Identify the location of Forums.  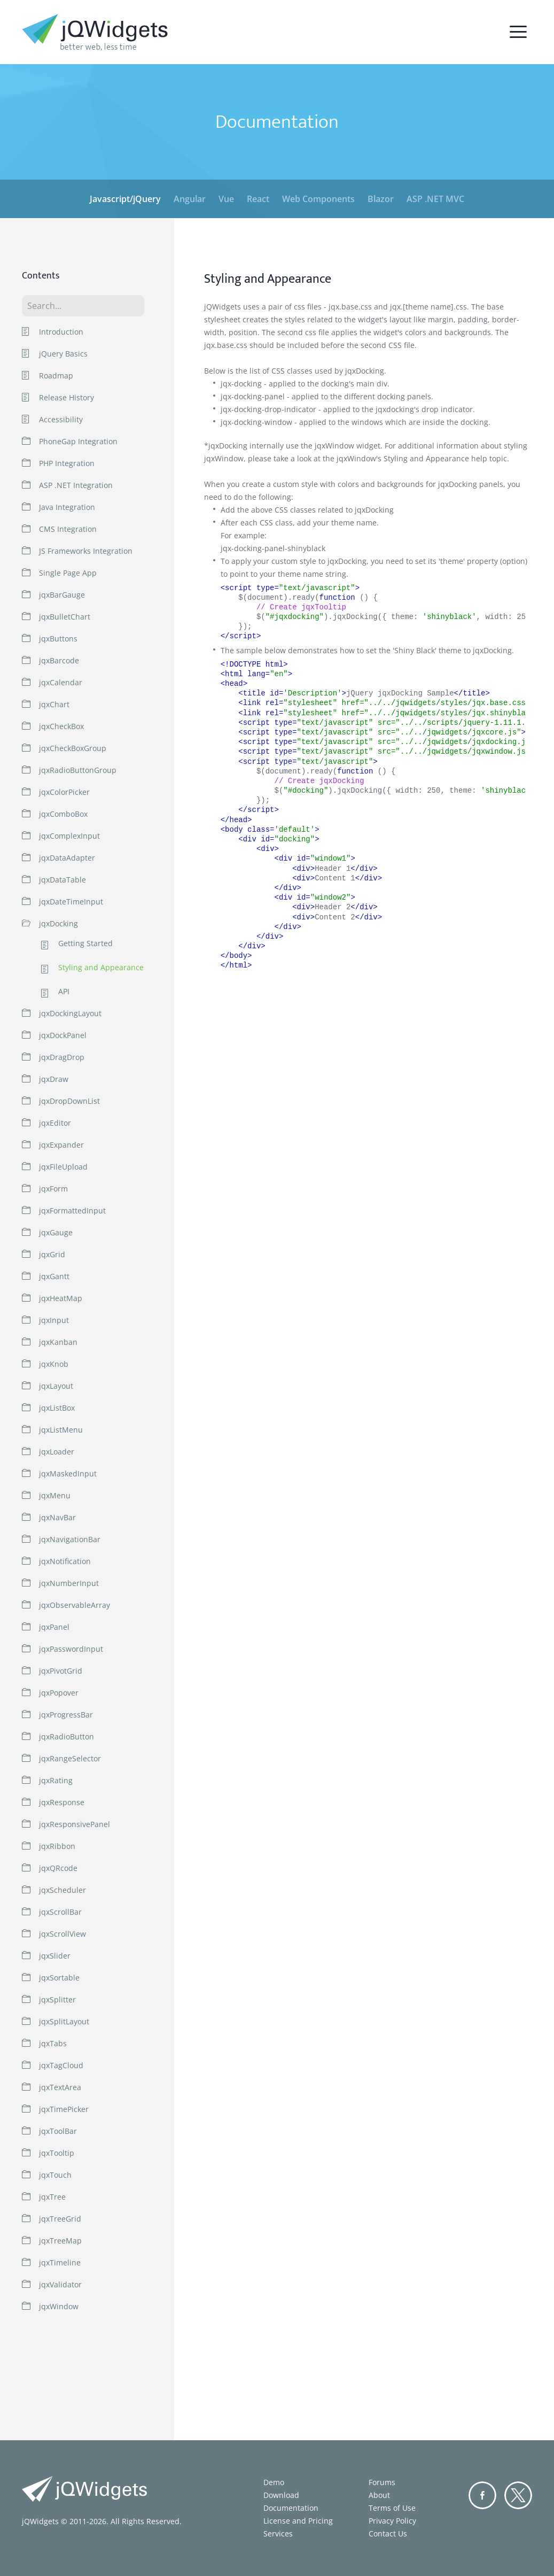
(382, 2482).